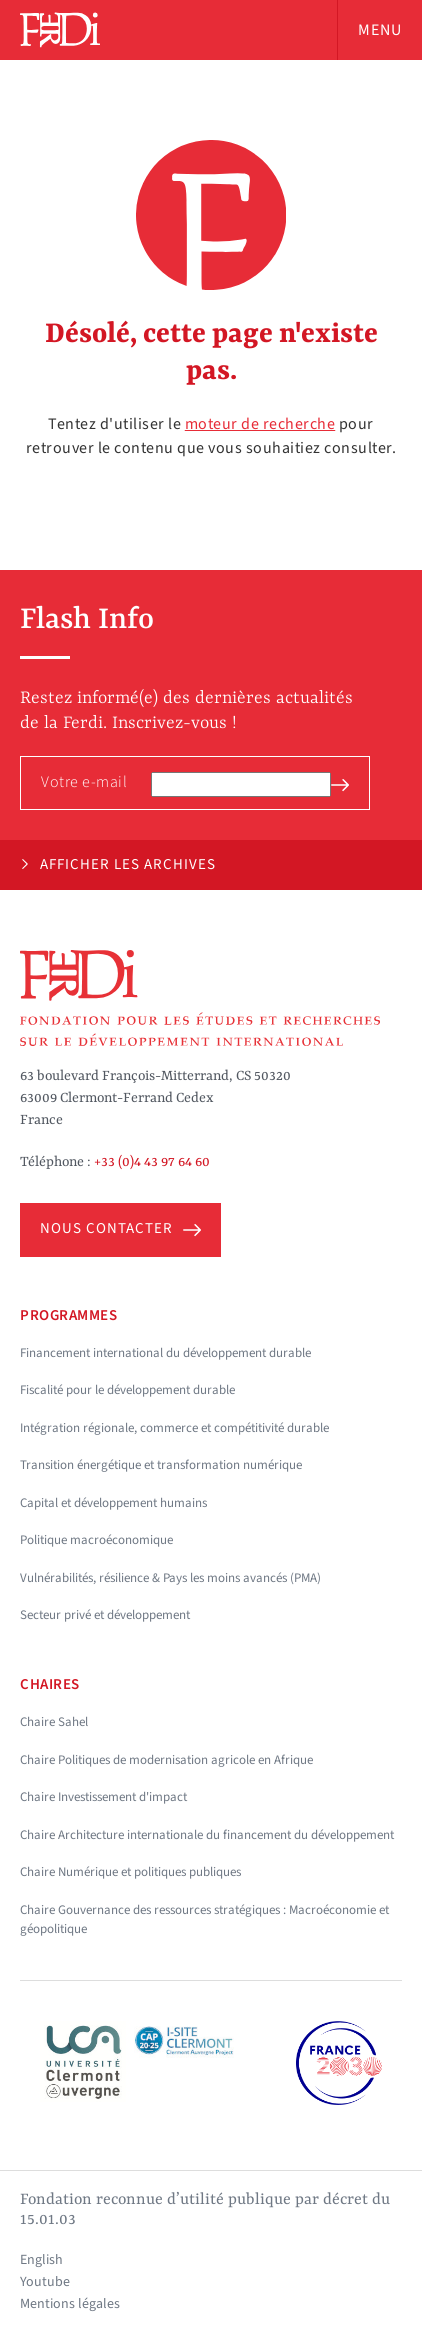  What do you see at coordinates (170, 1578) in the screenshot?
I see `Vulnérabilités, résilience & Pays les moins avancés (PMA)` at bounding box center [170, 1578].